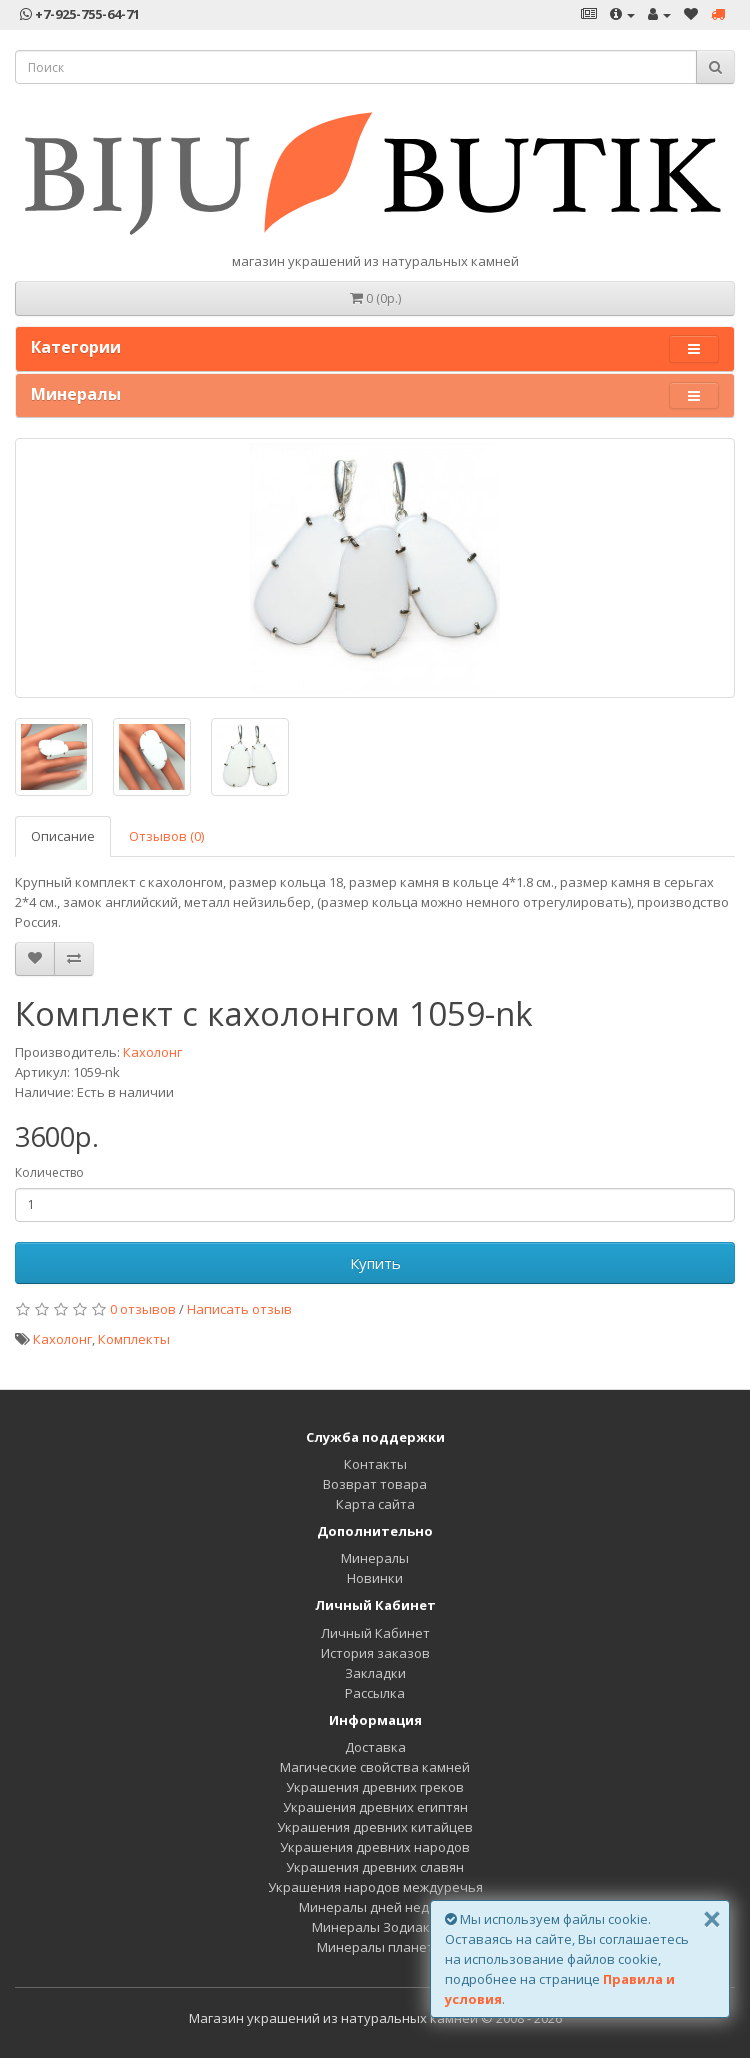  Describe the element at coordinates (375, 1927) in the screenshot. I see `Минералы Зодиака` at that location.